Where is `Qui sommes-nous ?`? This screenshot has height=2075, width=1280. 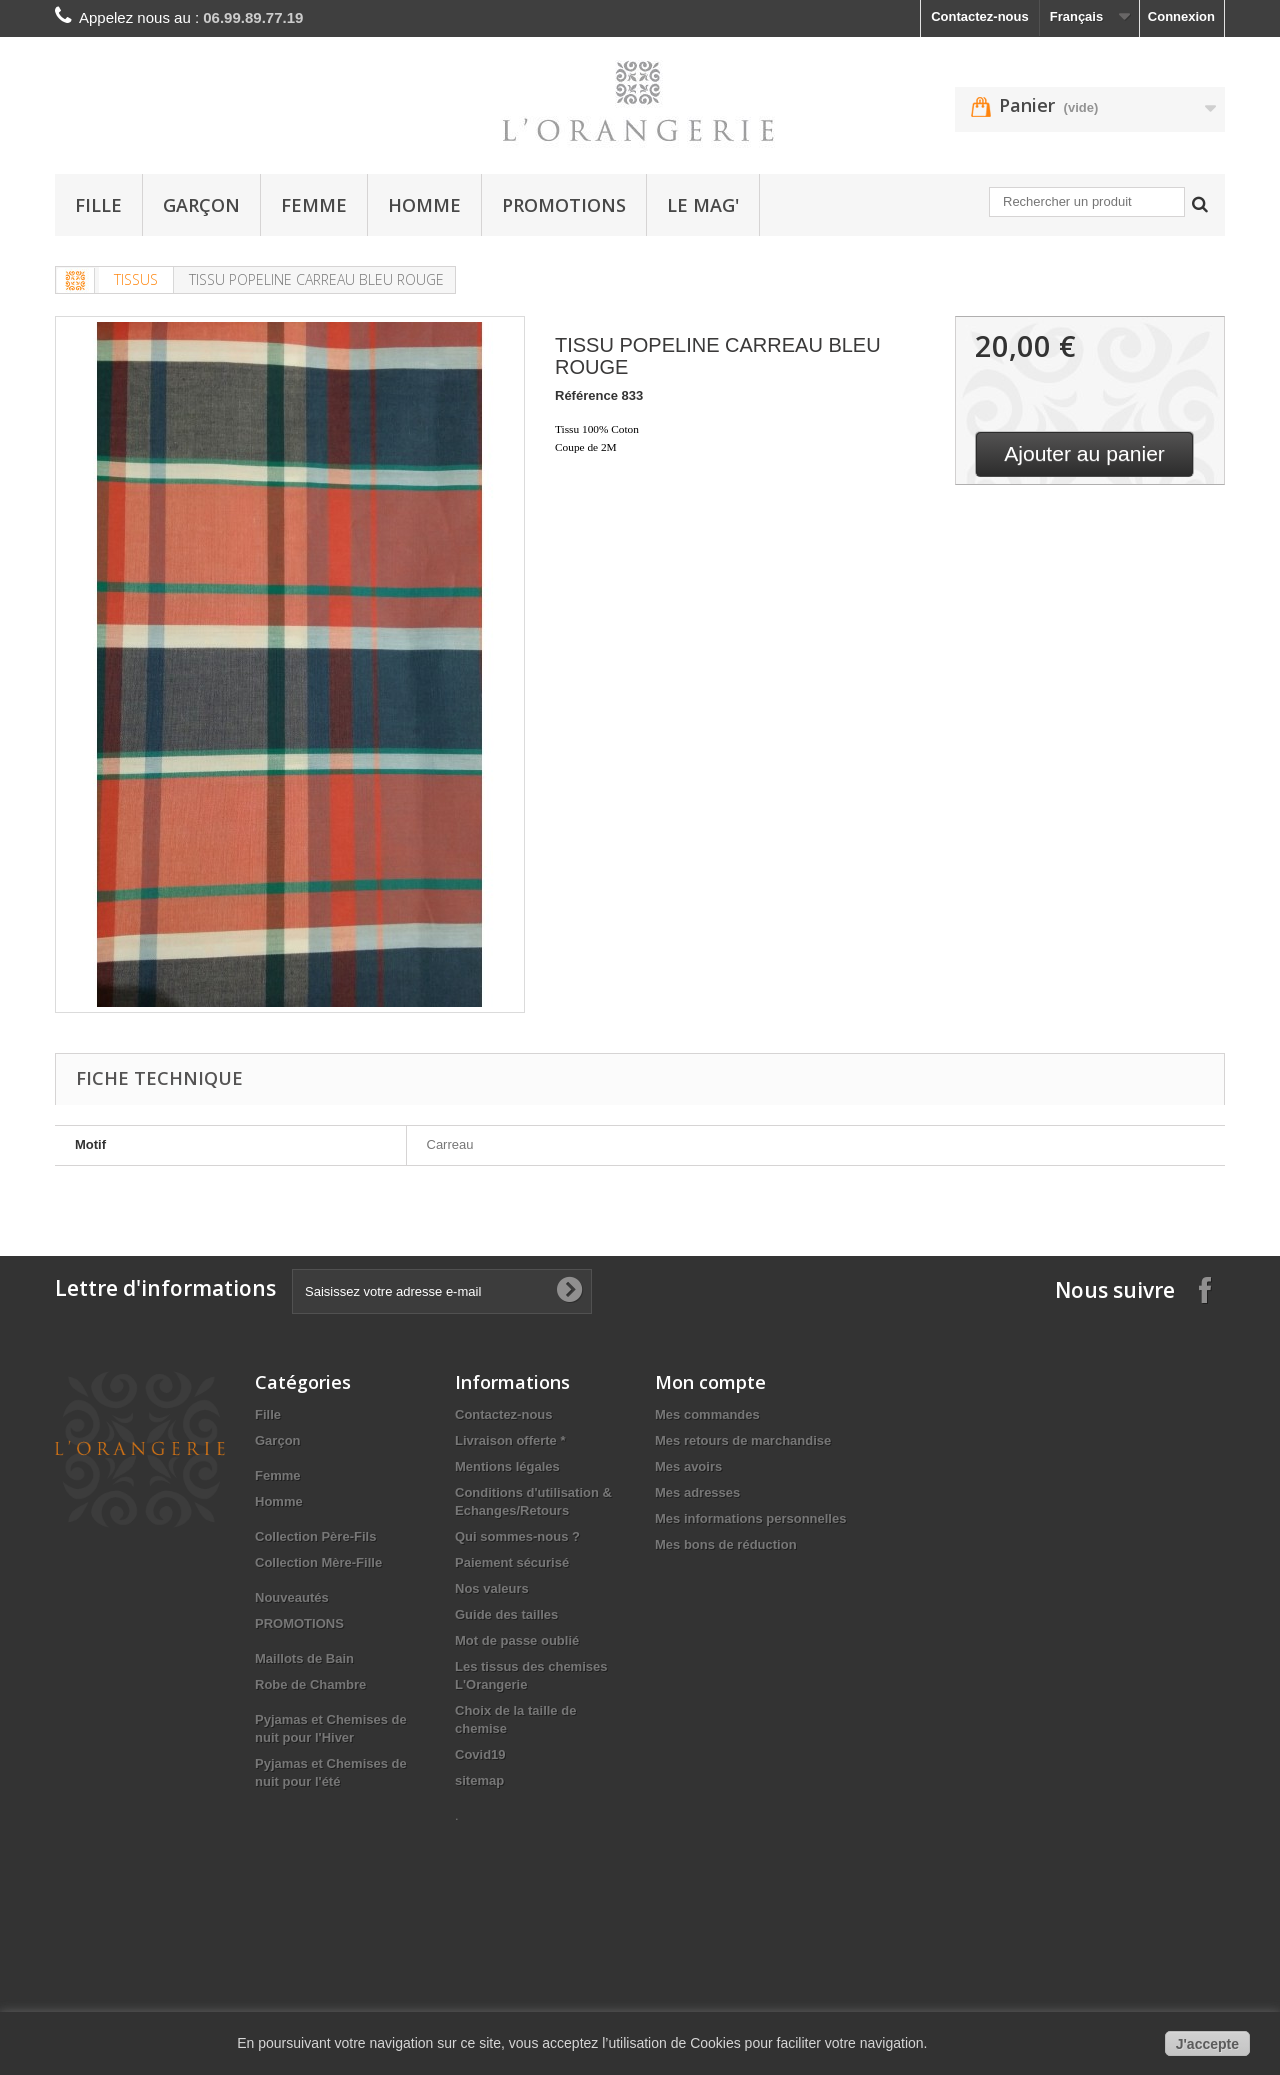
Qui sommes-nous ? is located at coordinates (517, 1536).